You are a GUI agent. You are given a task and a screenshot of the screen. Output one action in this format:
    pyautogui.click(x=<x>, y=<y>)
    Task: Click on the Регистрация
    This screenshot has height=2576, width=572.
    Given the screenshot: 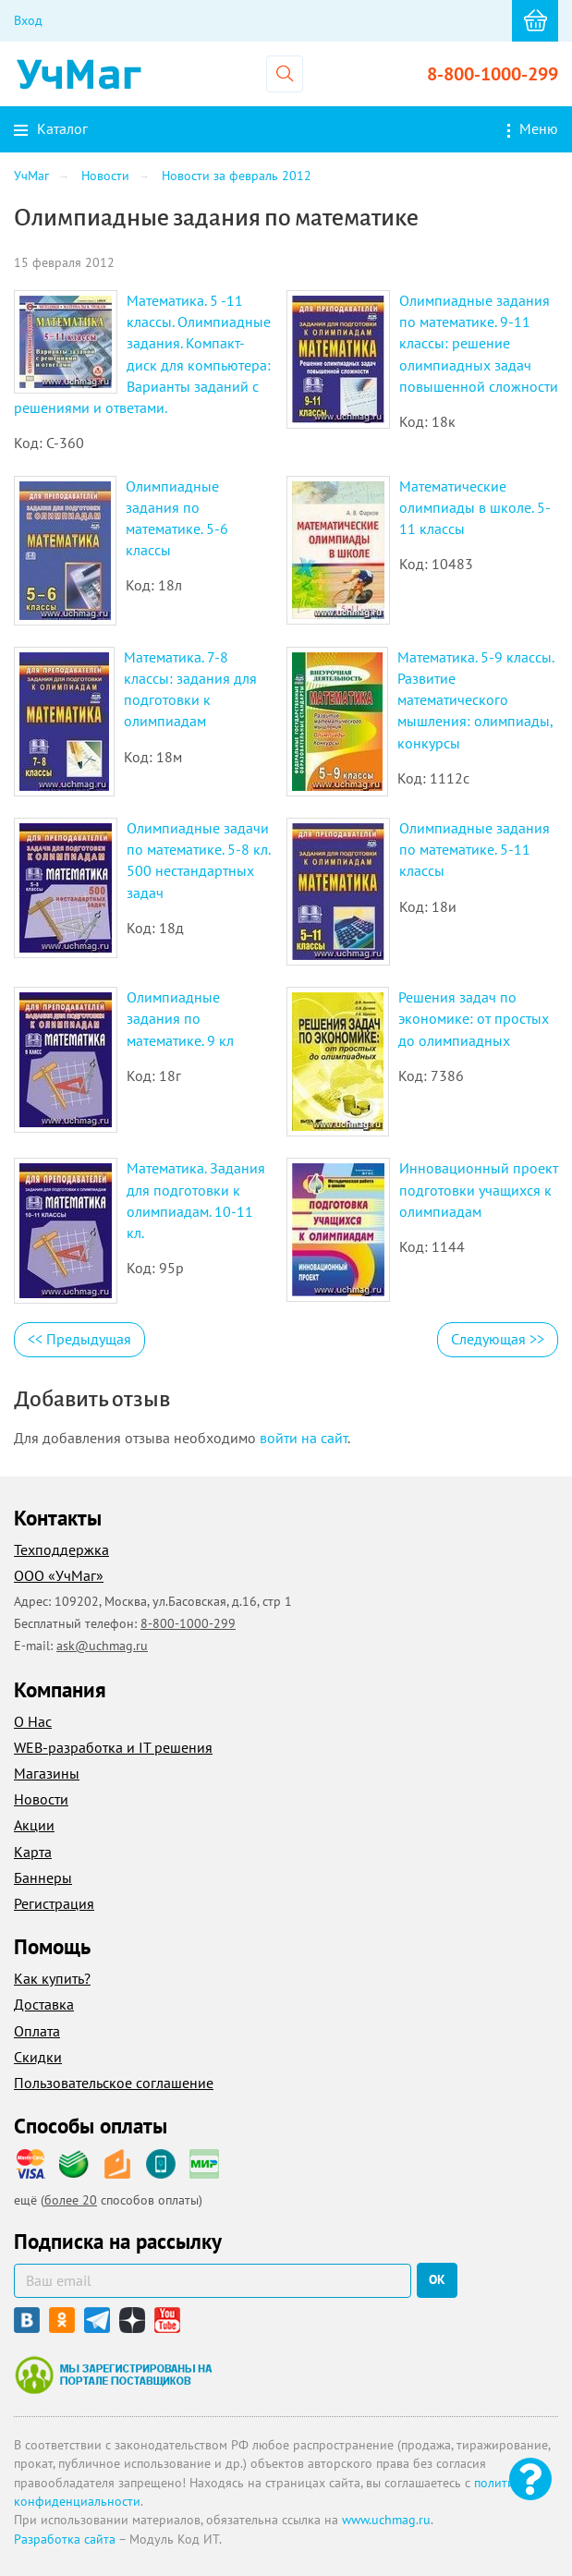 What is the action you would take?
    pyautogui.click(x=54, y=1903)
    